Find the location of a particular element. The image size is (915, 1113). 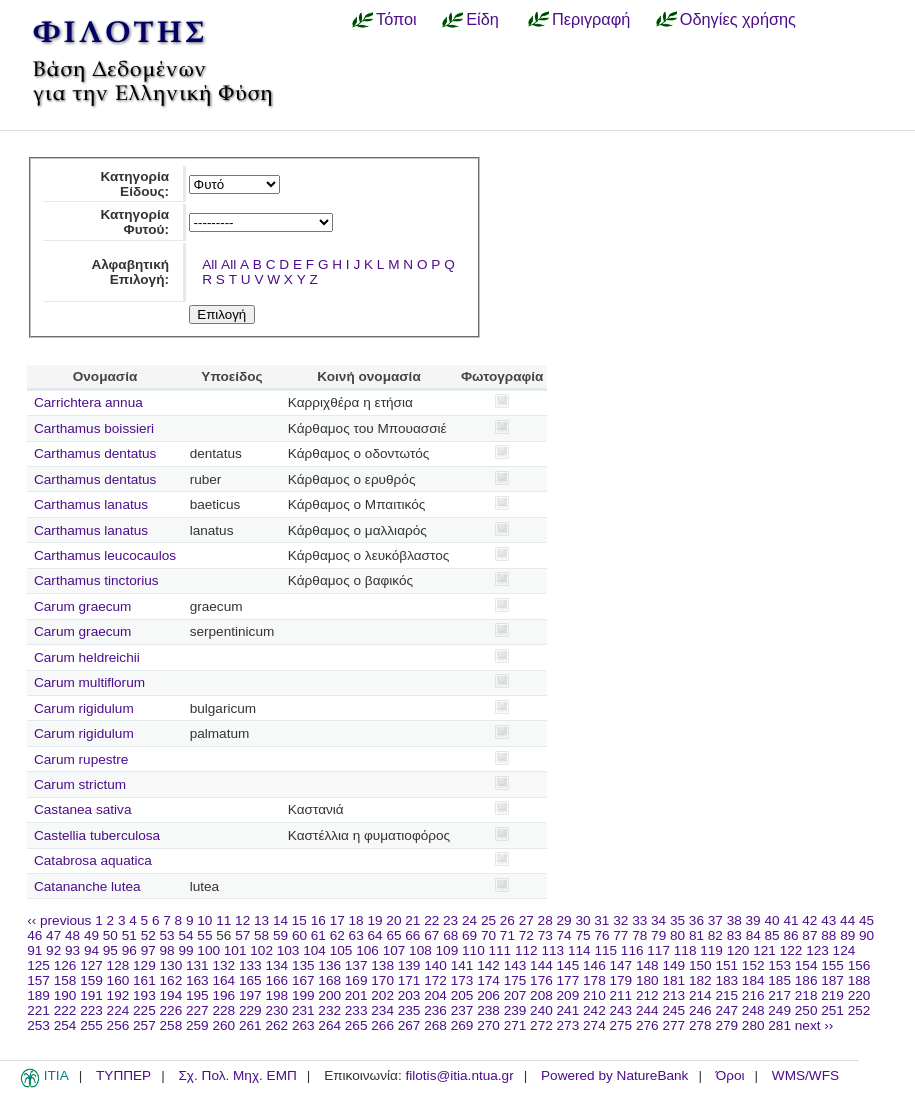

248 is located at coordinates (753, 1010).